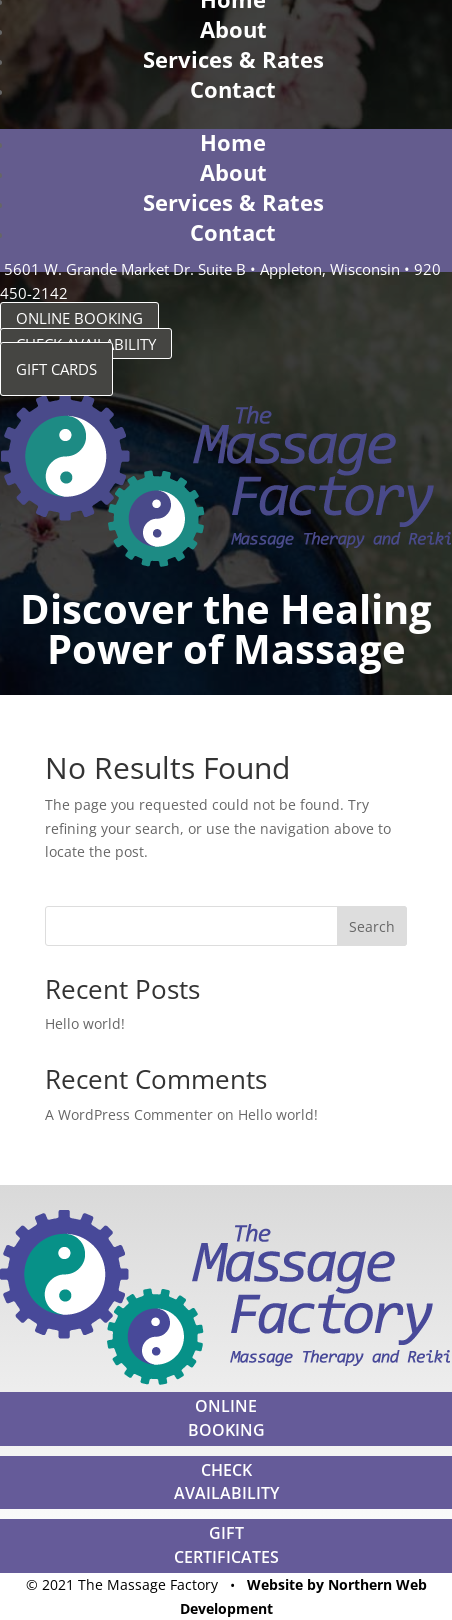 The image size is (452, 1620). Describe the element at coordinates (226, 1430) in the screenshot. I see `BOOKING` at that location.